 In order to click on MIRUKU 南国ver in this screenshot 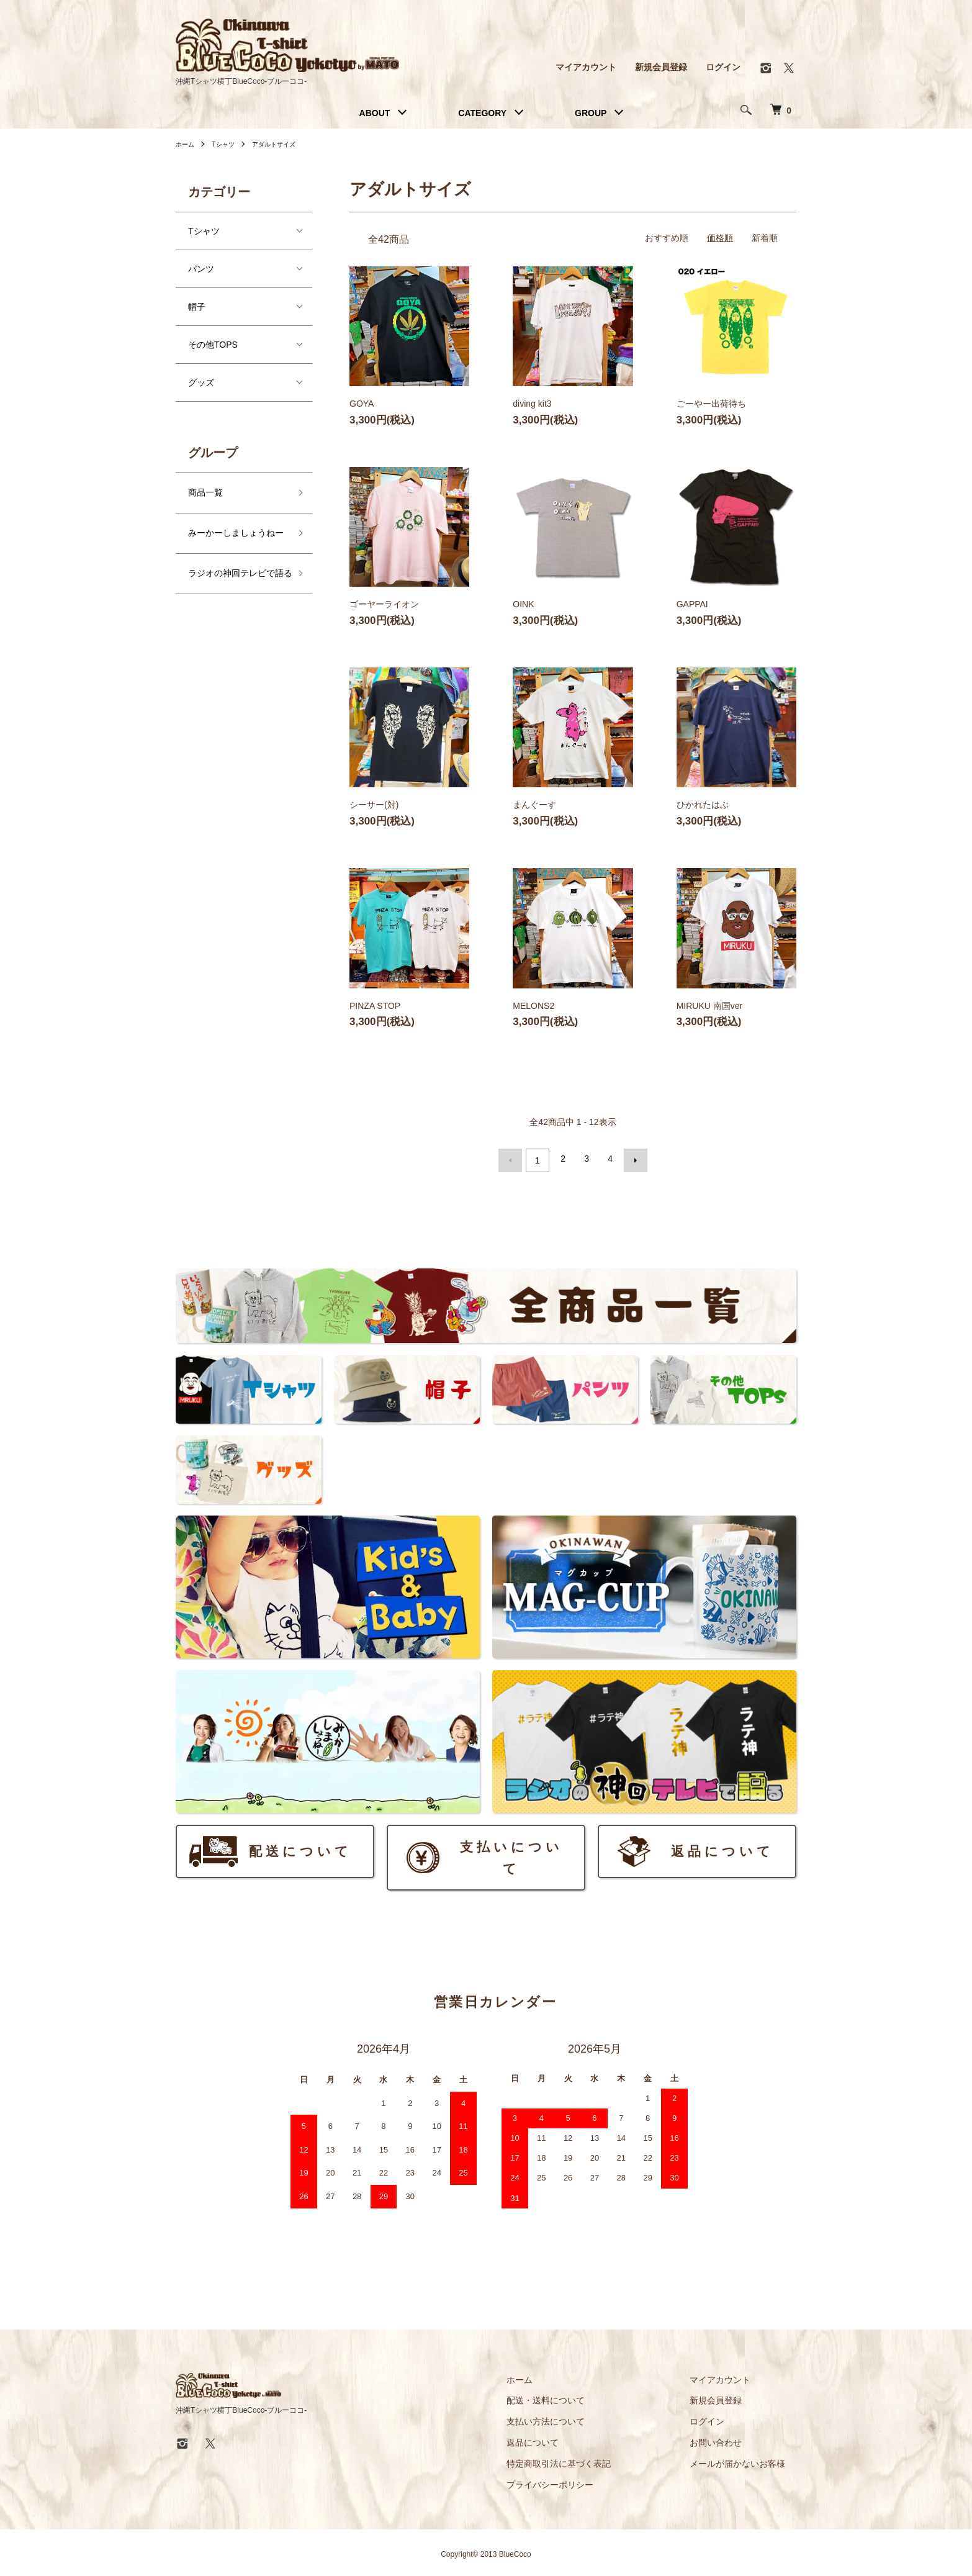, I will do `click(710, 1006)`.